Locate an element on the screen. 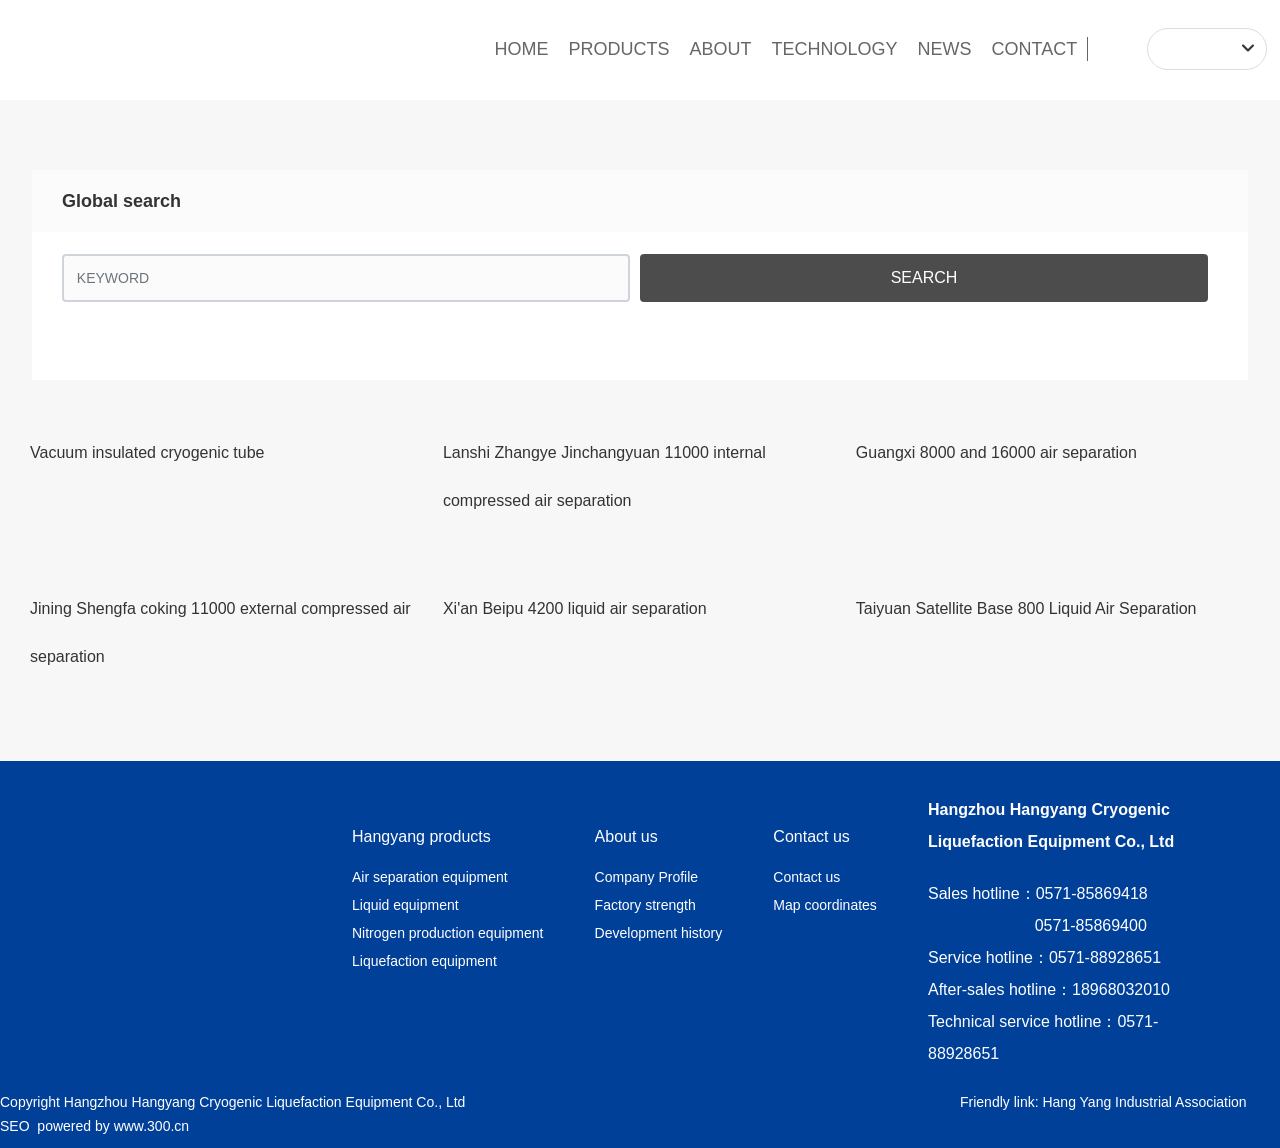 The image size is (1280, 1148). SEO is located at coordinates (15, 1126).